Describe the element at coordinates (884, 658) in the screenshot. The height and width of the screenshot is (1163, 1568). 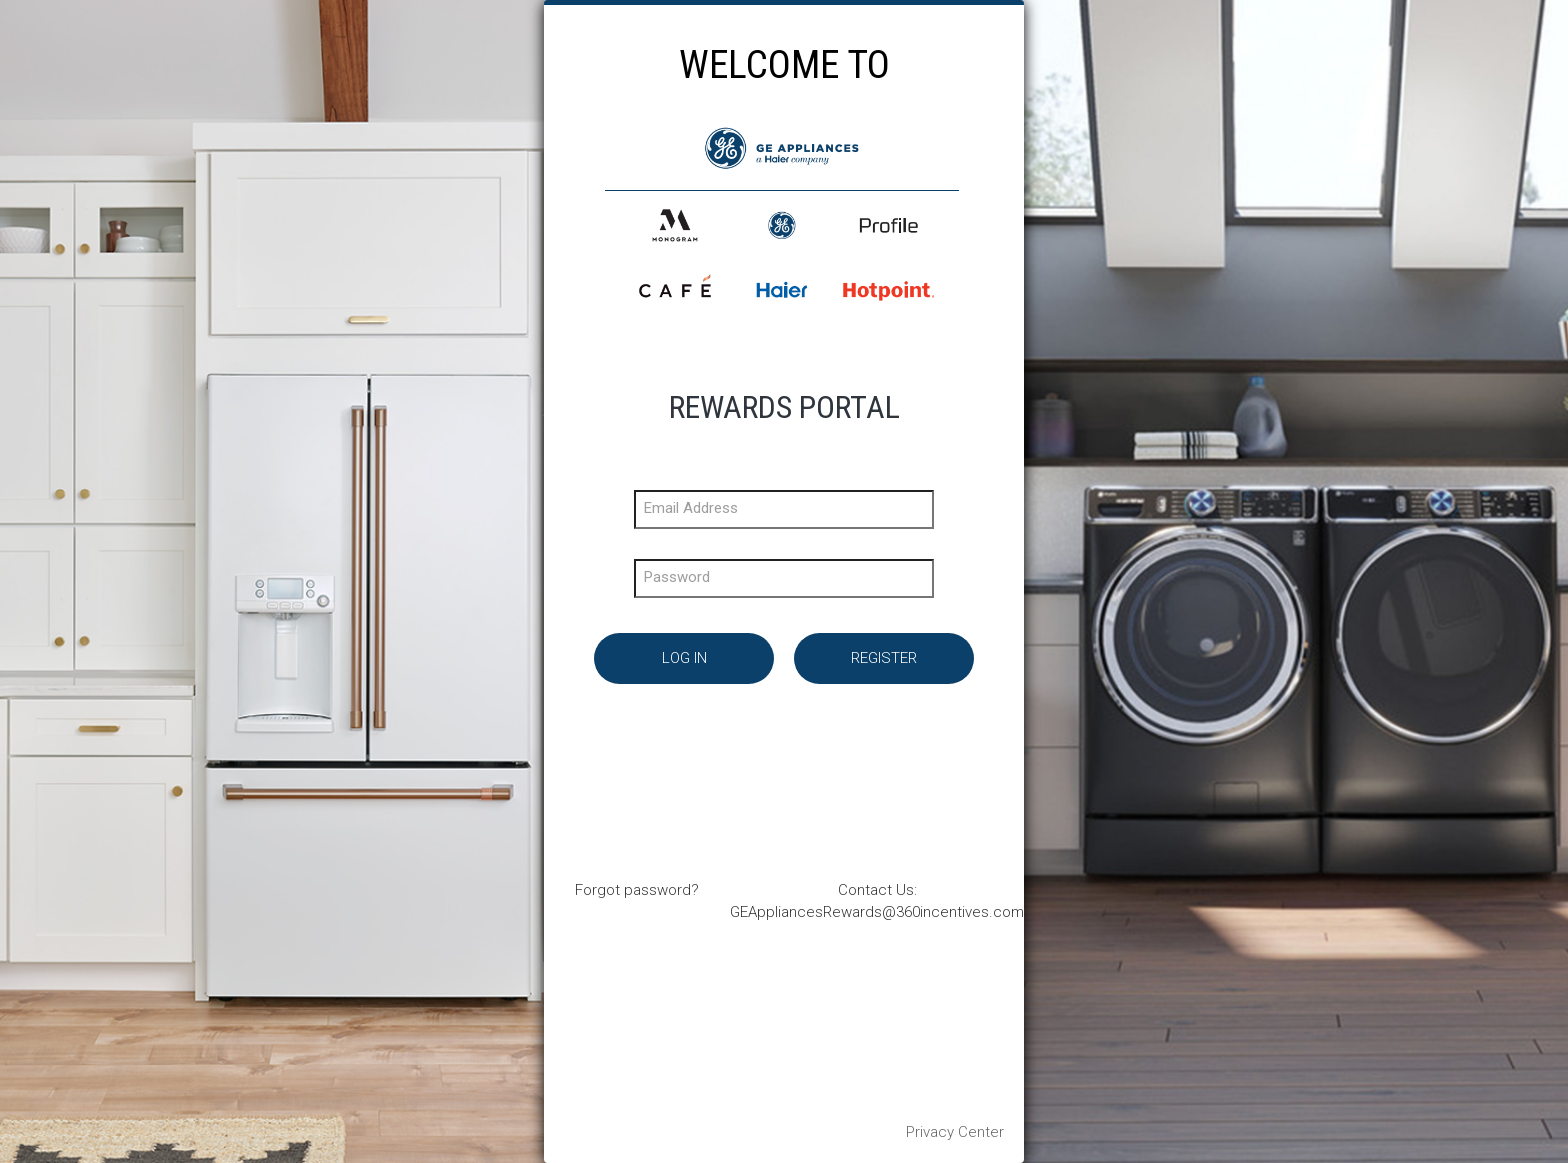
I see `Register` at that location.